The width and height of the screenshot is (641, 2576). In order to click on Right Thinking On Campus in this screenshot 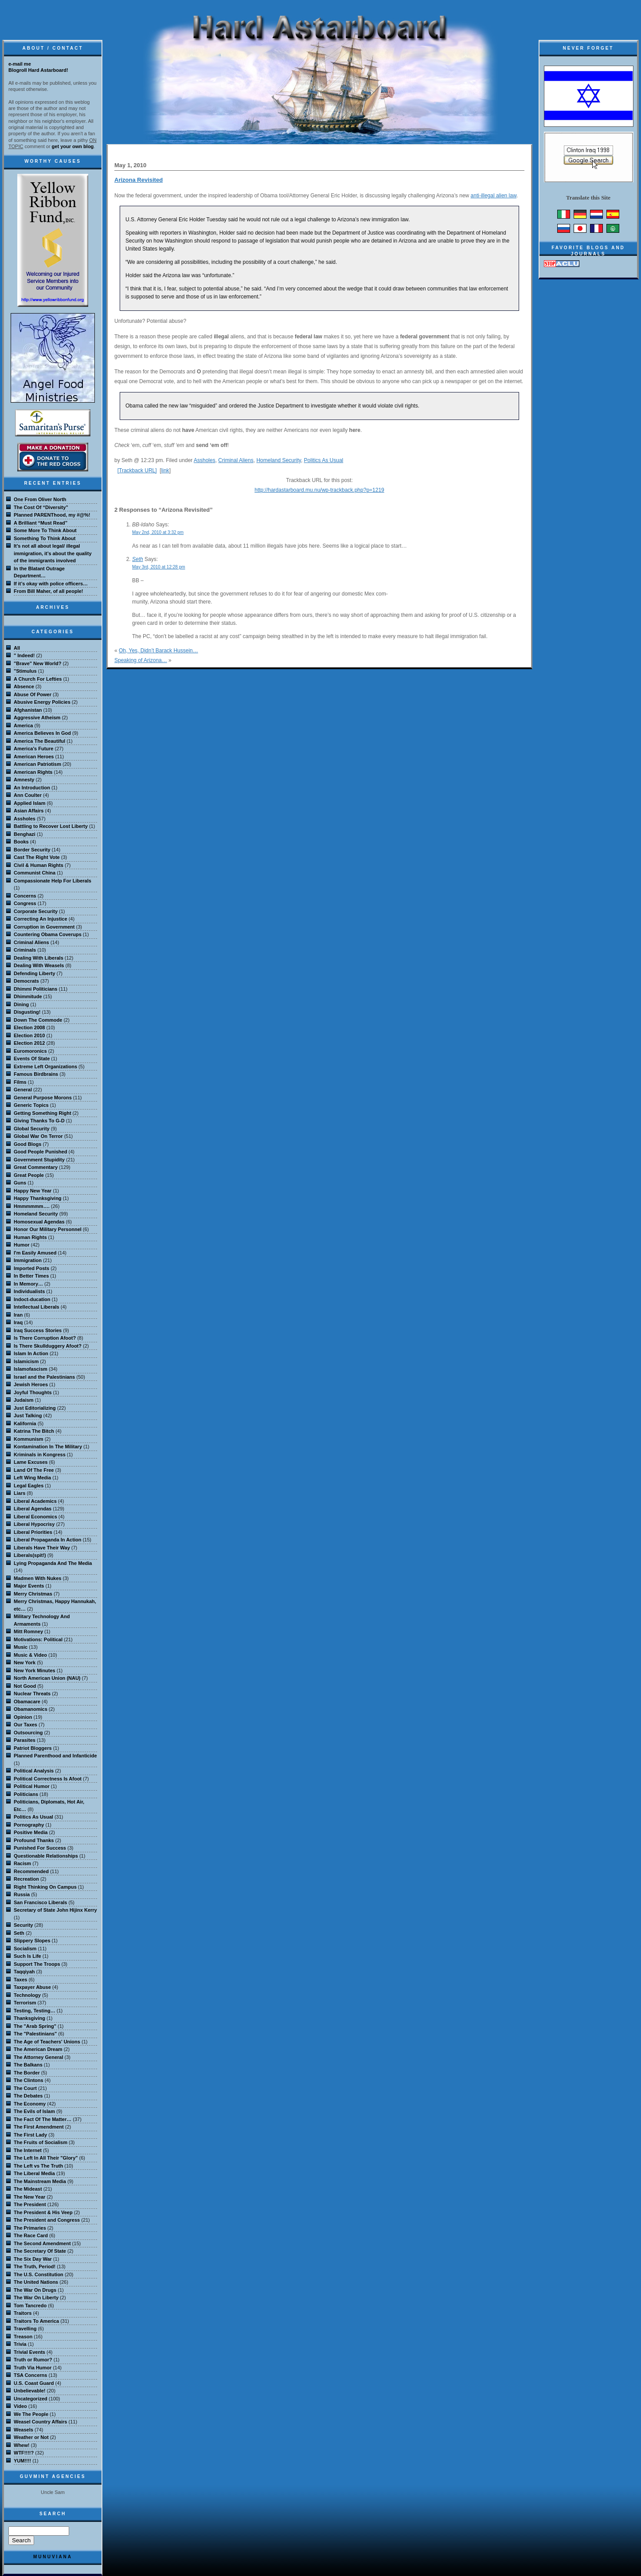, I will do `click(45, 1887)`.